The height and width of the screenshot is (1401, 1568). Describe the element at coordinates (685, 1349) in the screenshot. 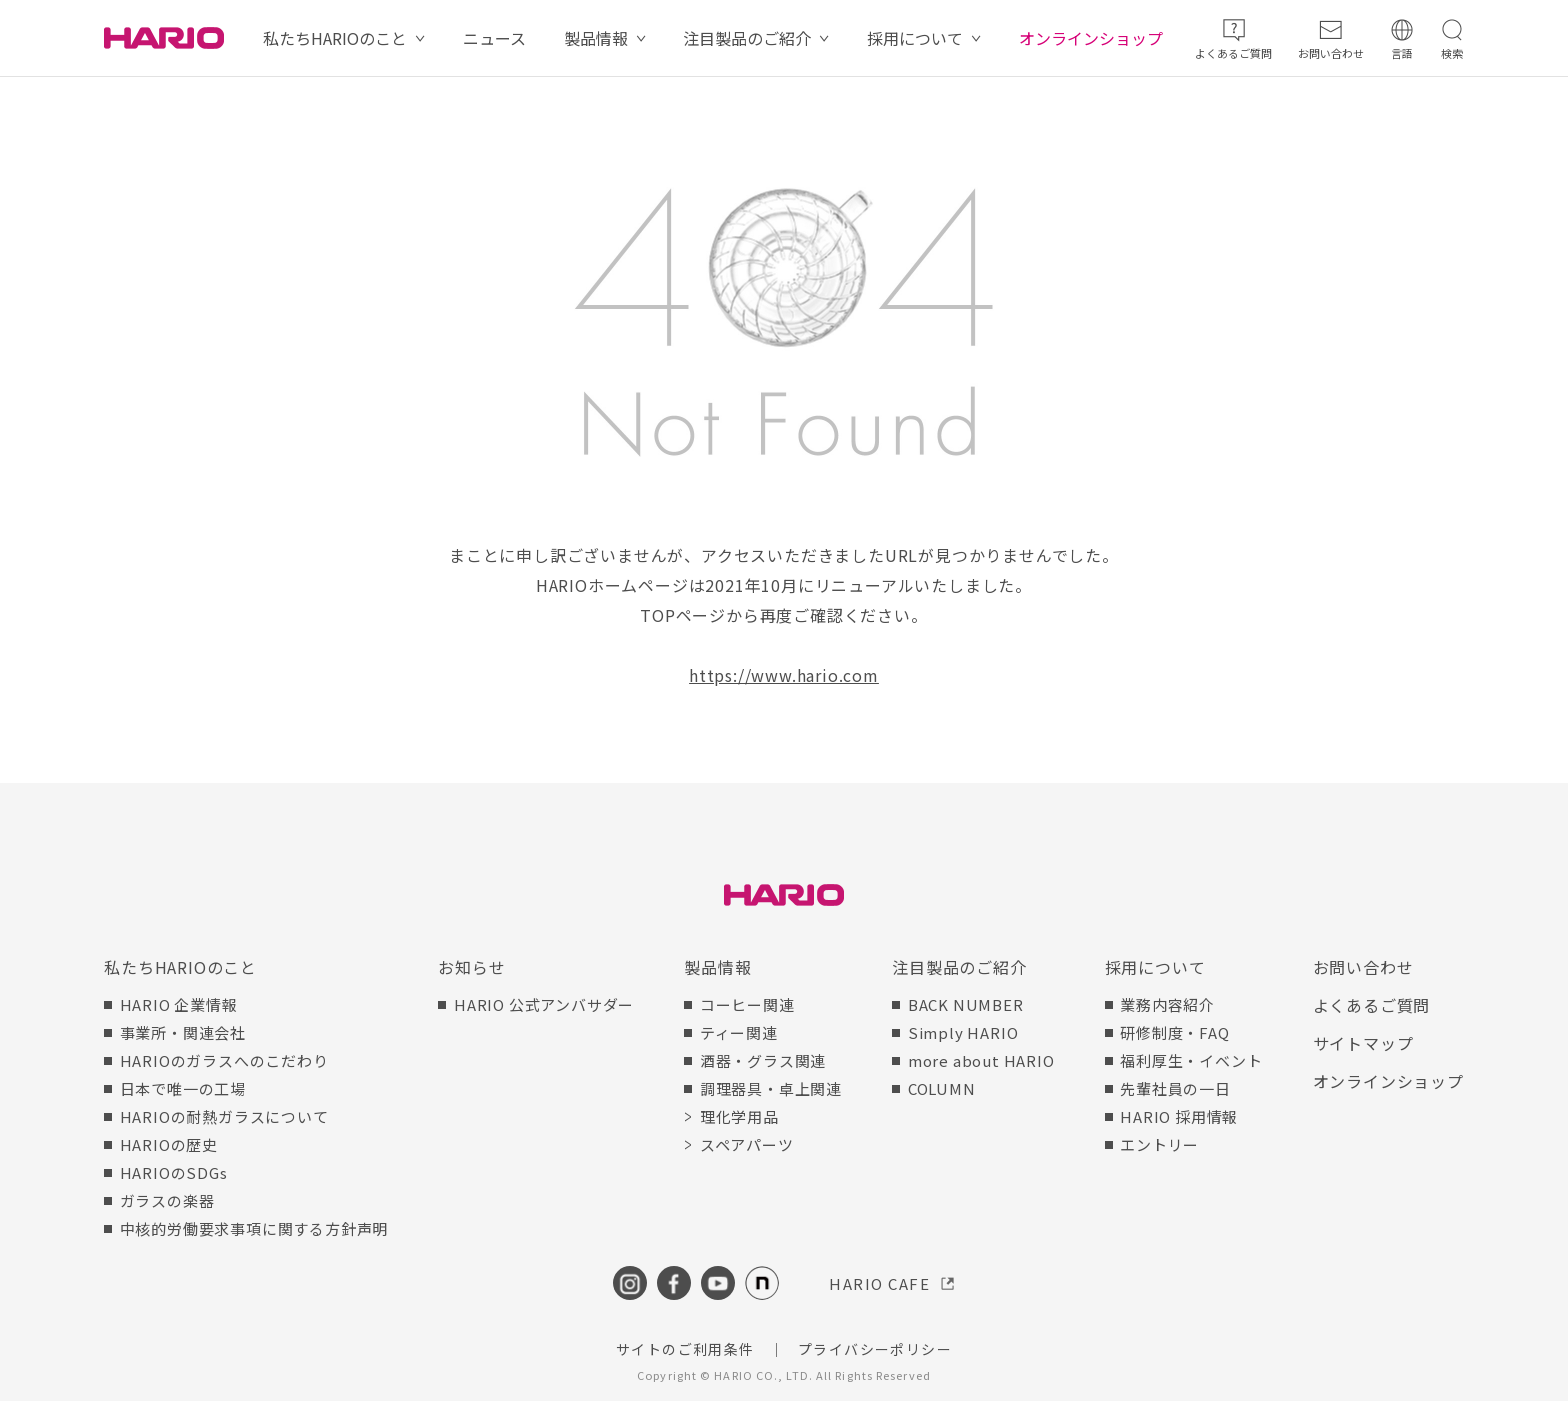

I see `サイトのご利用条件` at that location.